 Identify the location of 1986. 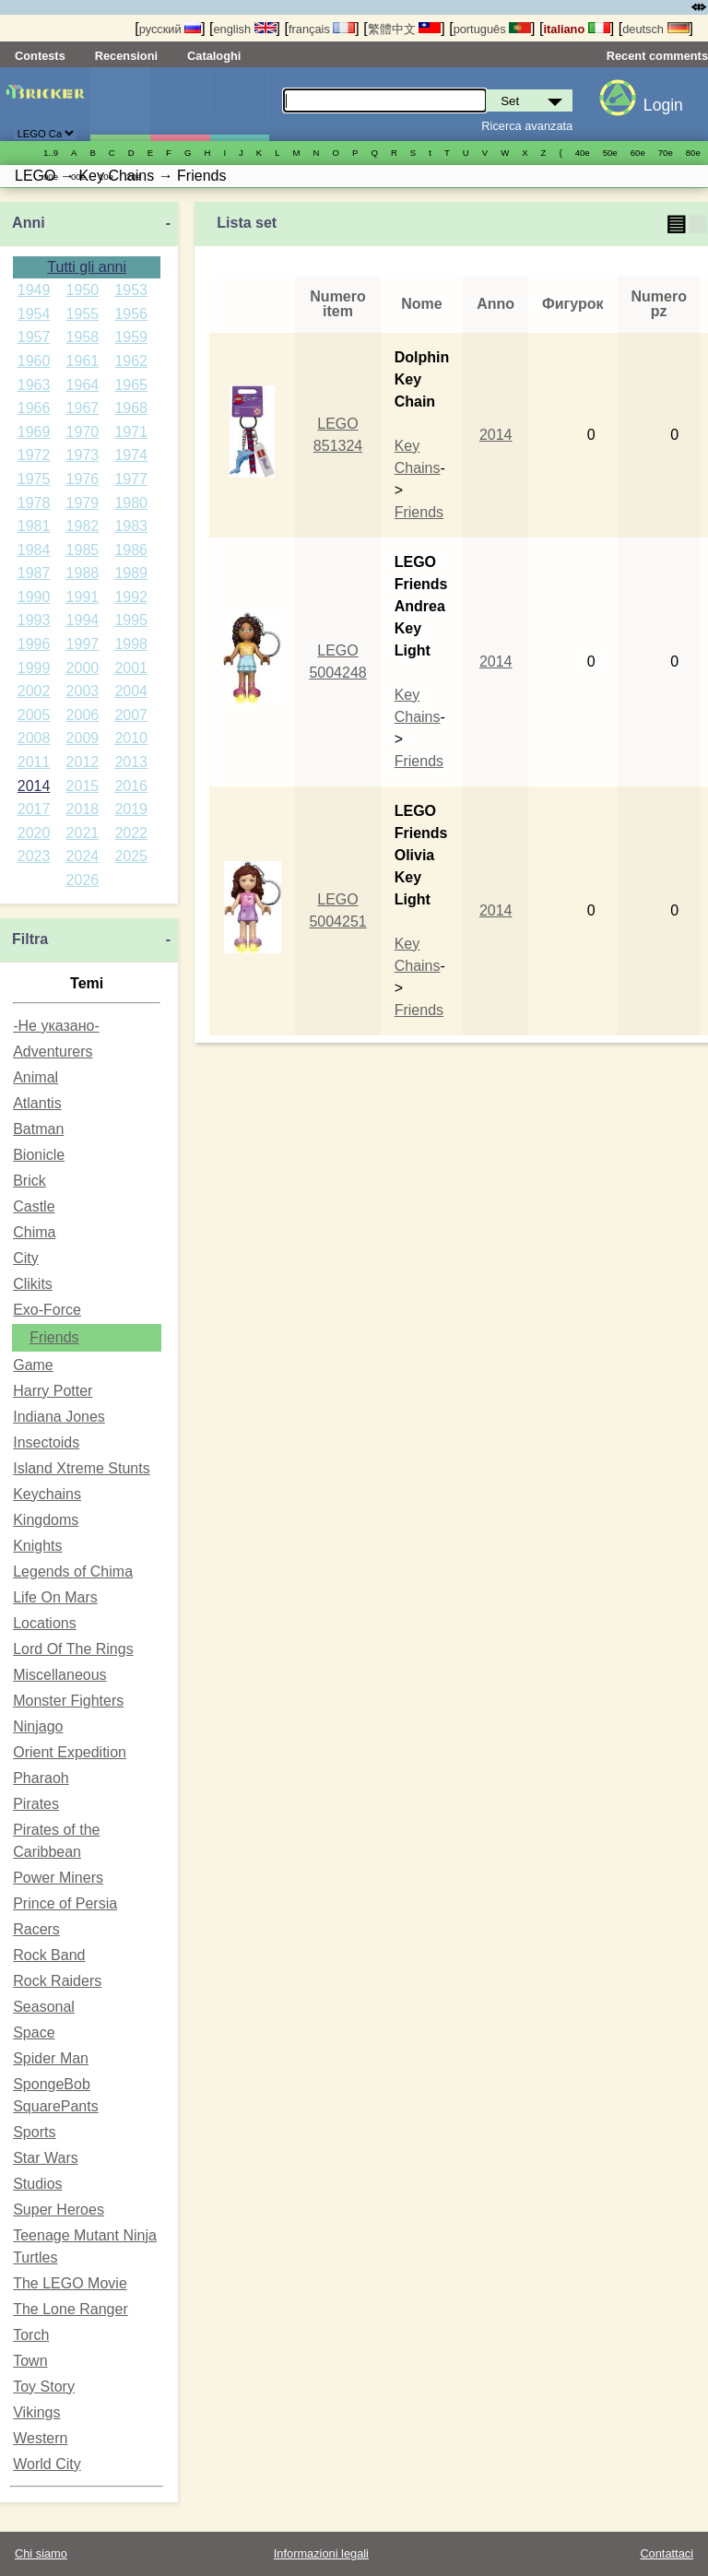
(131, 550).